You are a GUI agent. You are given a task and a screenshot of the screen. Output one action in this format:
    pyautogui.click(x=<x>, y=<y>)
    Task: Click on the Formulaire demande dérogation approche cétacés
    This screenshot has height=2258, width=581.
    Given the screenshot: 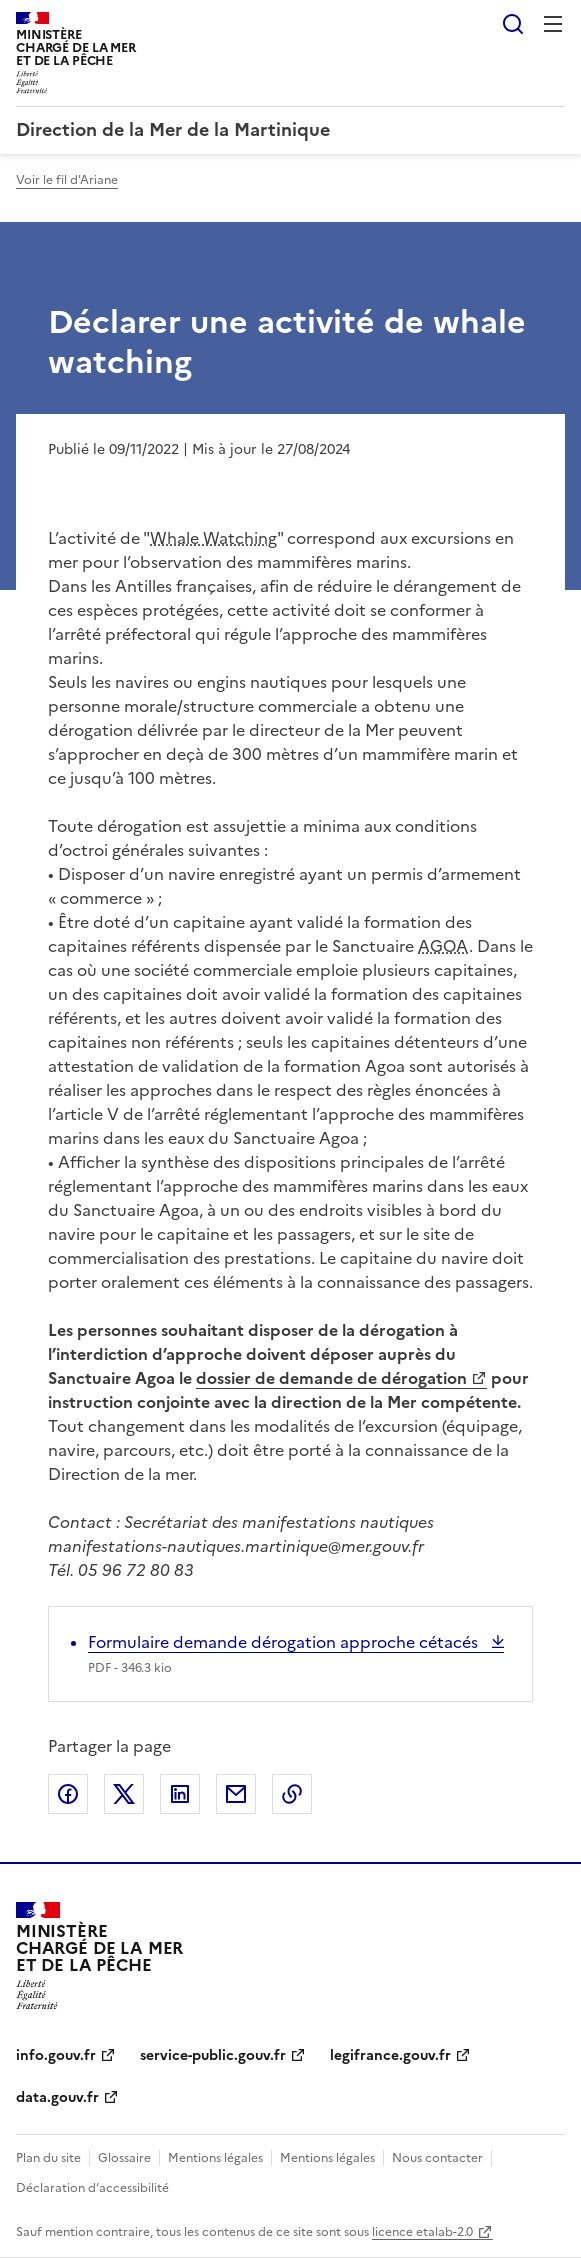 What is the action you would take?
    pyautogui.click(x=285, y=1642)
    